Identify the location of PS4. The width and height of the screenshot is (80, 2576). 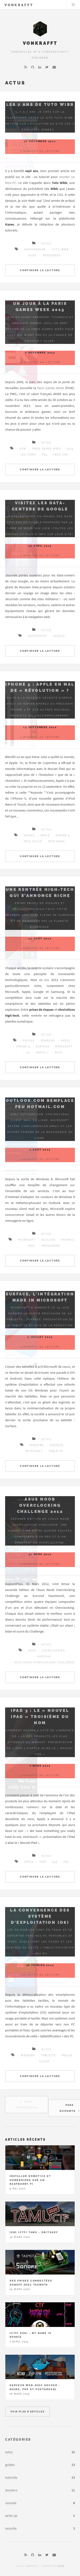
(44, 454).